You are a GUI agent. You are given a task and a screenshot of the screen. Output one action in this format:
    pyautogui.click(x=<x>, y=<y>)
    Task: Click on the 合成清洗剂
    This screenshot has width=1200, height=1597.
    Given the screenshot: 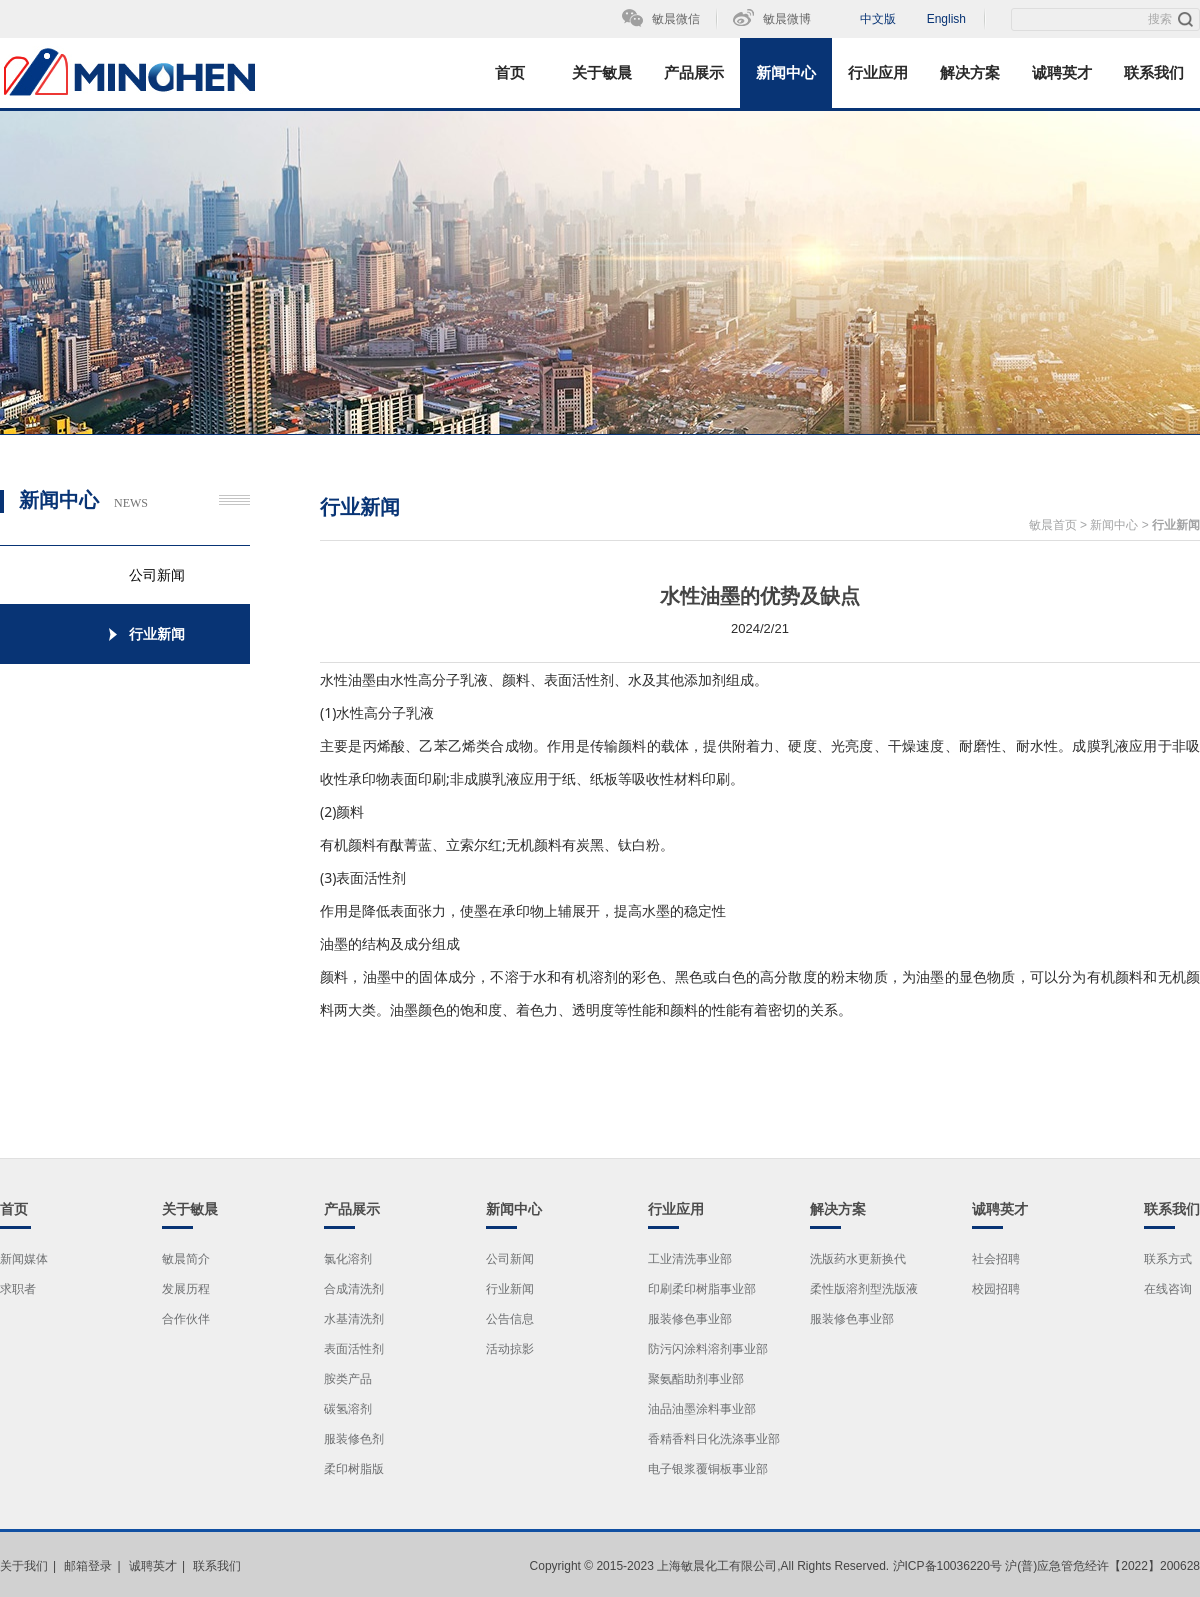 What is the action you would take?
    pyautogui.click(x=354, y=1289)
    